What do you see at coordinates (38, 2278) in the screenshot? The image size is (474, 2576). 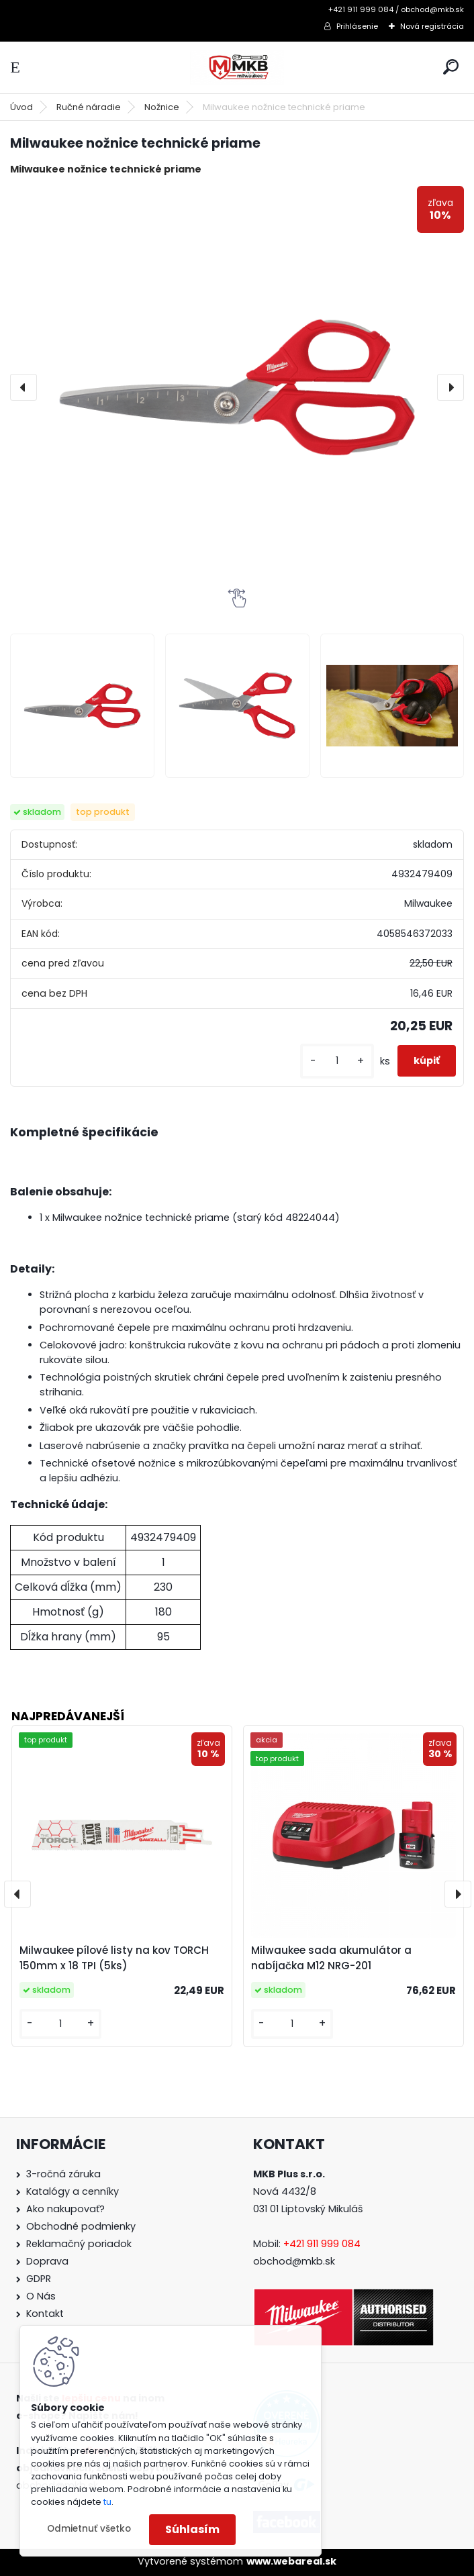 I see `GDPR` at bounding box center [38, 2278].